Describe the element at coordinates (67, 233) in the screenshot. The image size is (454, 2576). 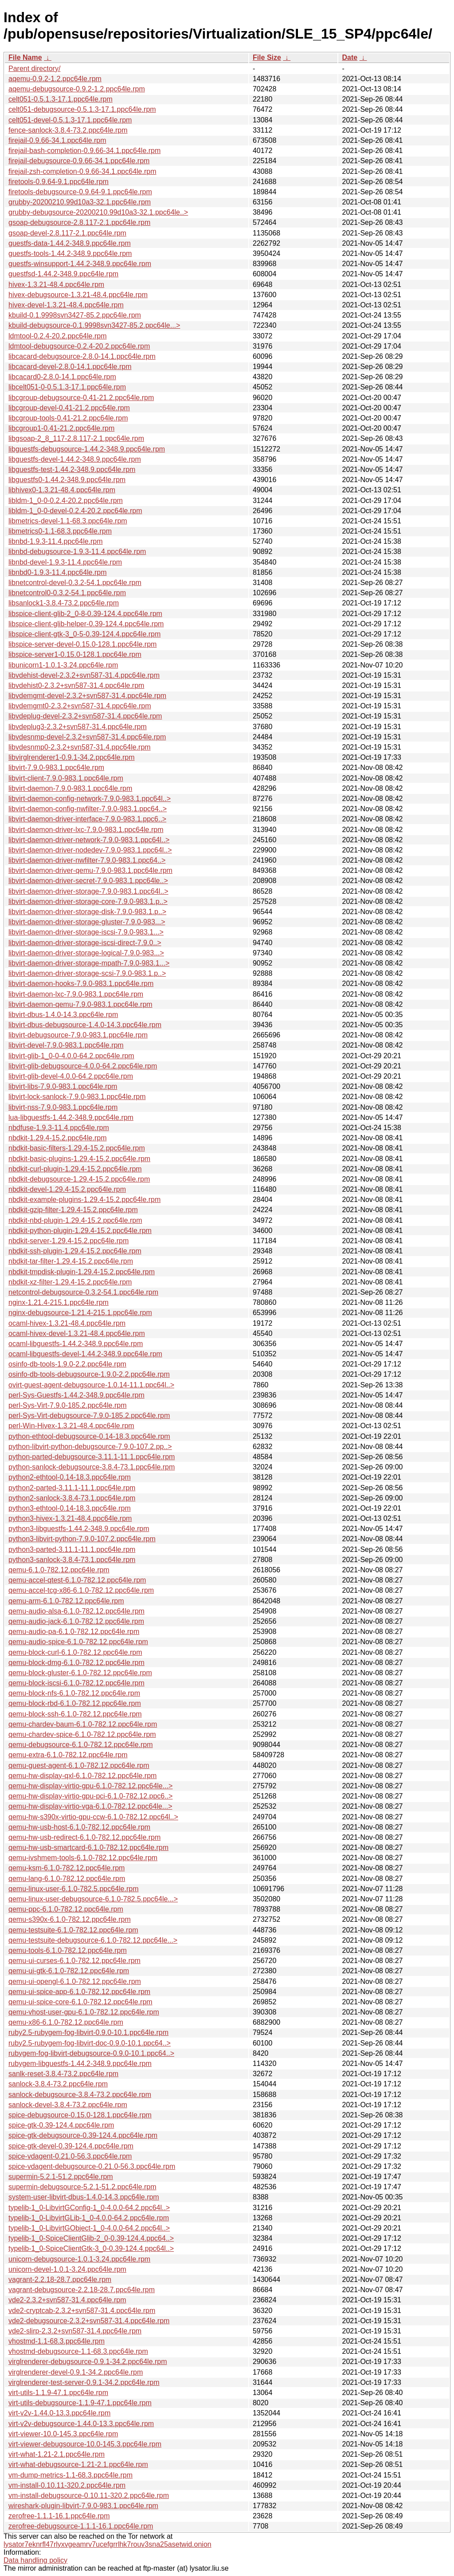
I see `gsoap-devel-2.8.117-2.1.ppc64le.rpm` at that location.